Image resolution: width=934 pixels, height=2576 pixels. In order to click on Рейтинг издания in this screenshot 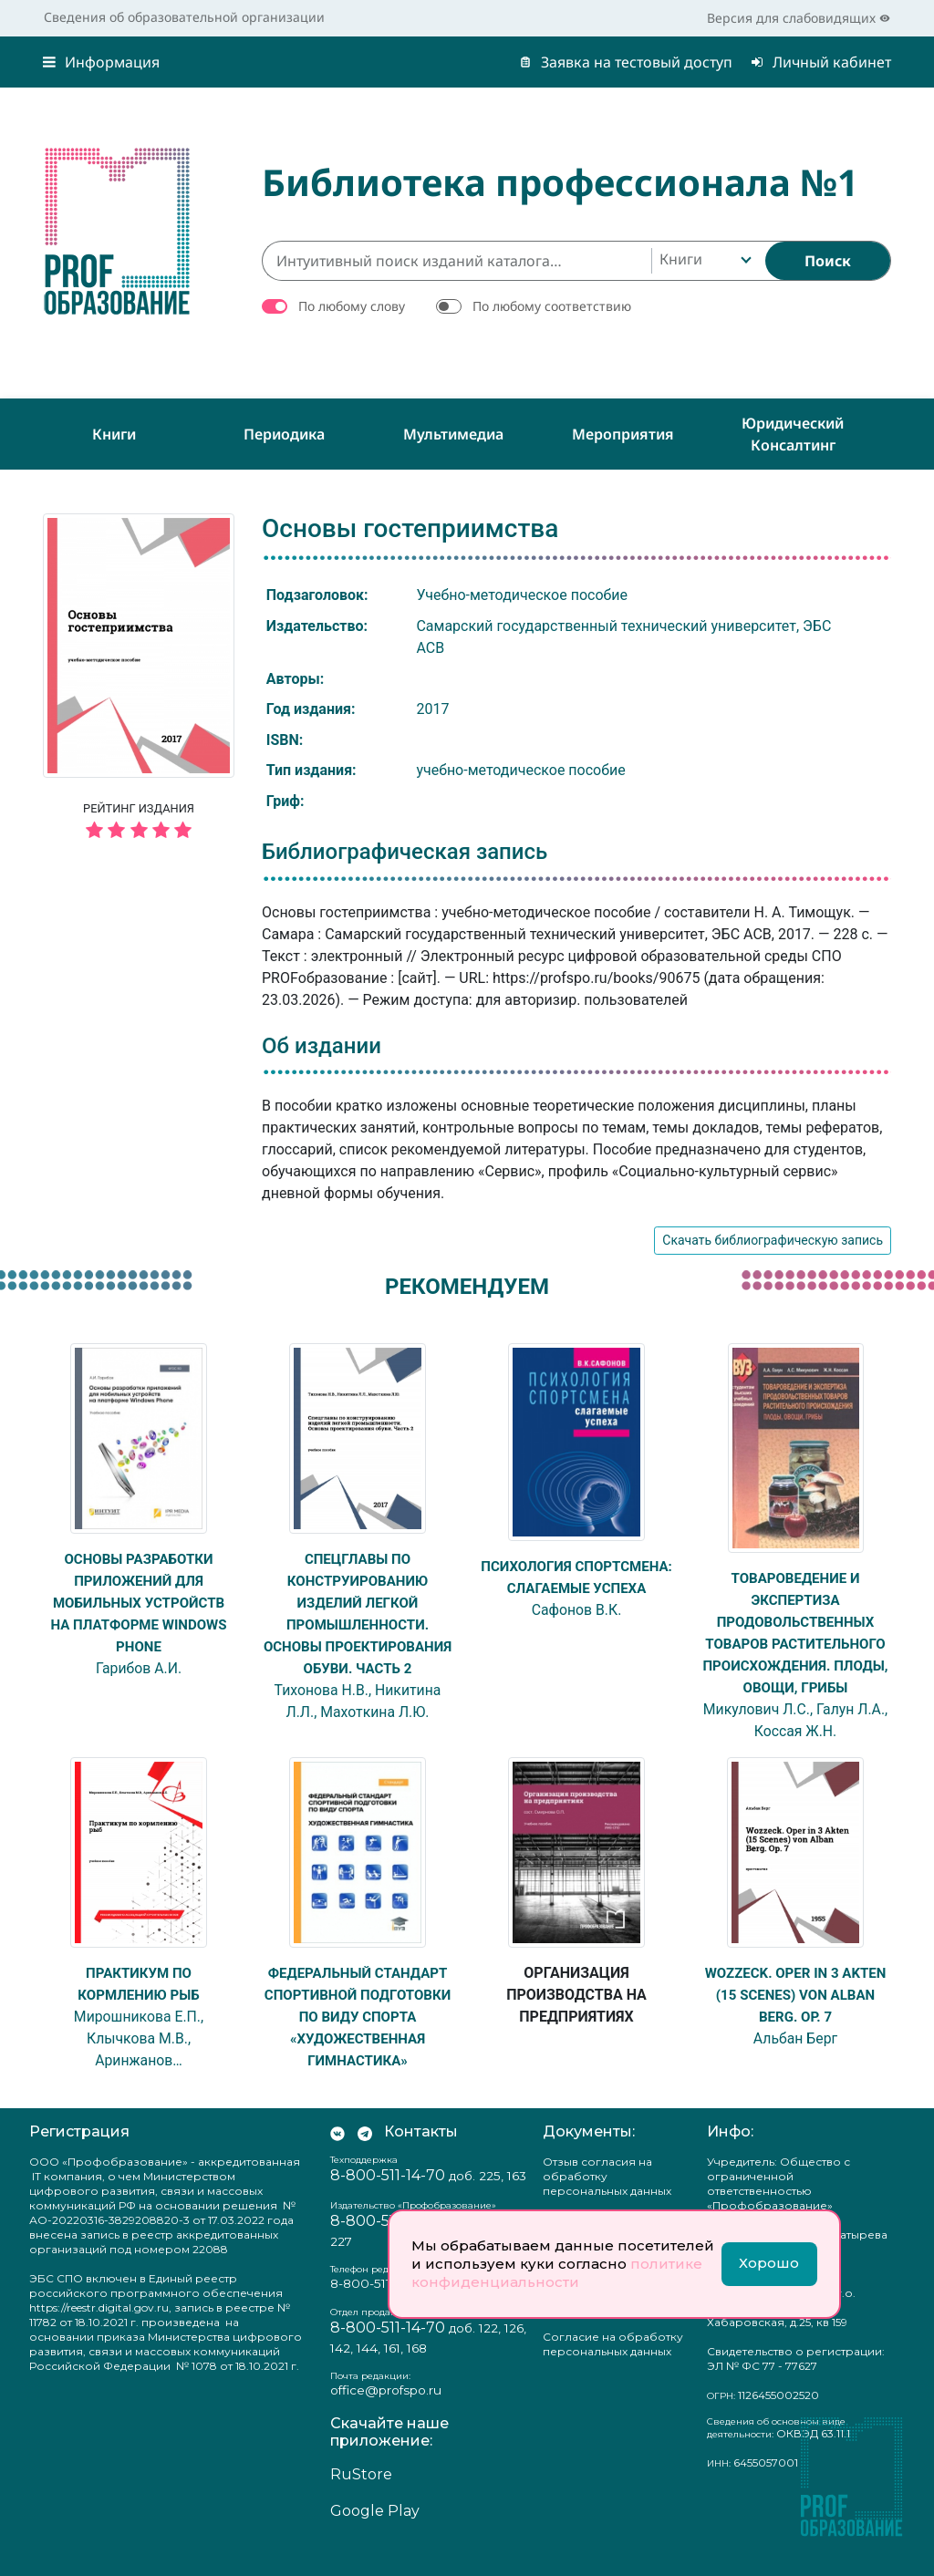, I will do `click(138, 823)`.